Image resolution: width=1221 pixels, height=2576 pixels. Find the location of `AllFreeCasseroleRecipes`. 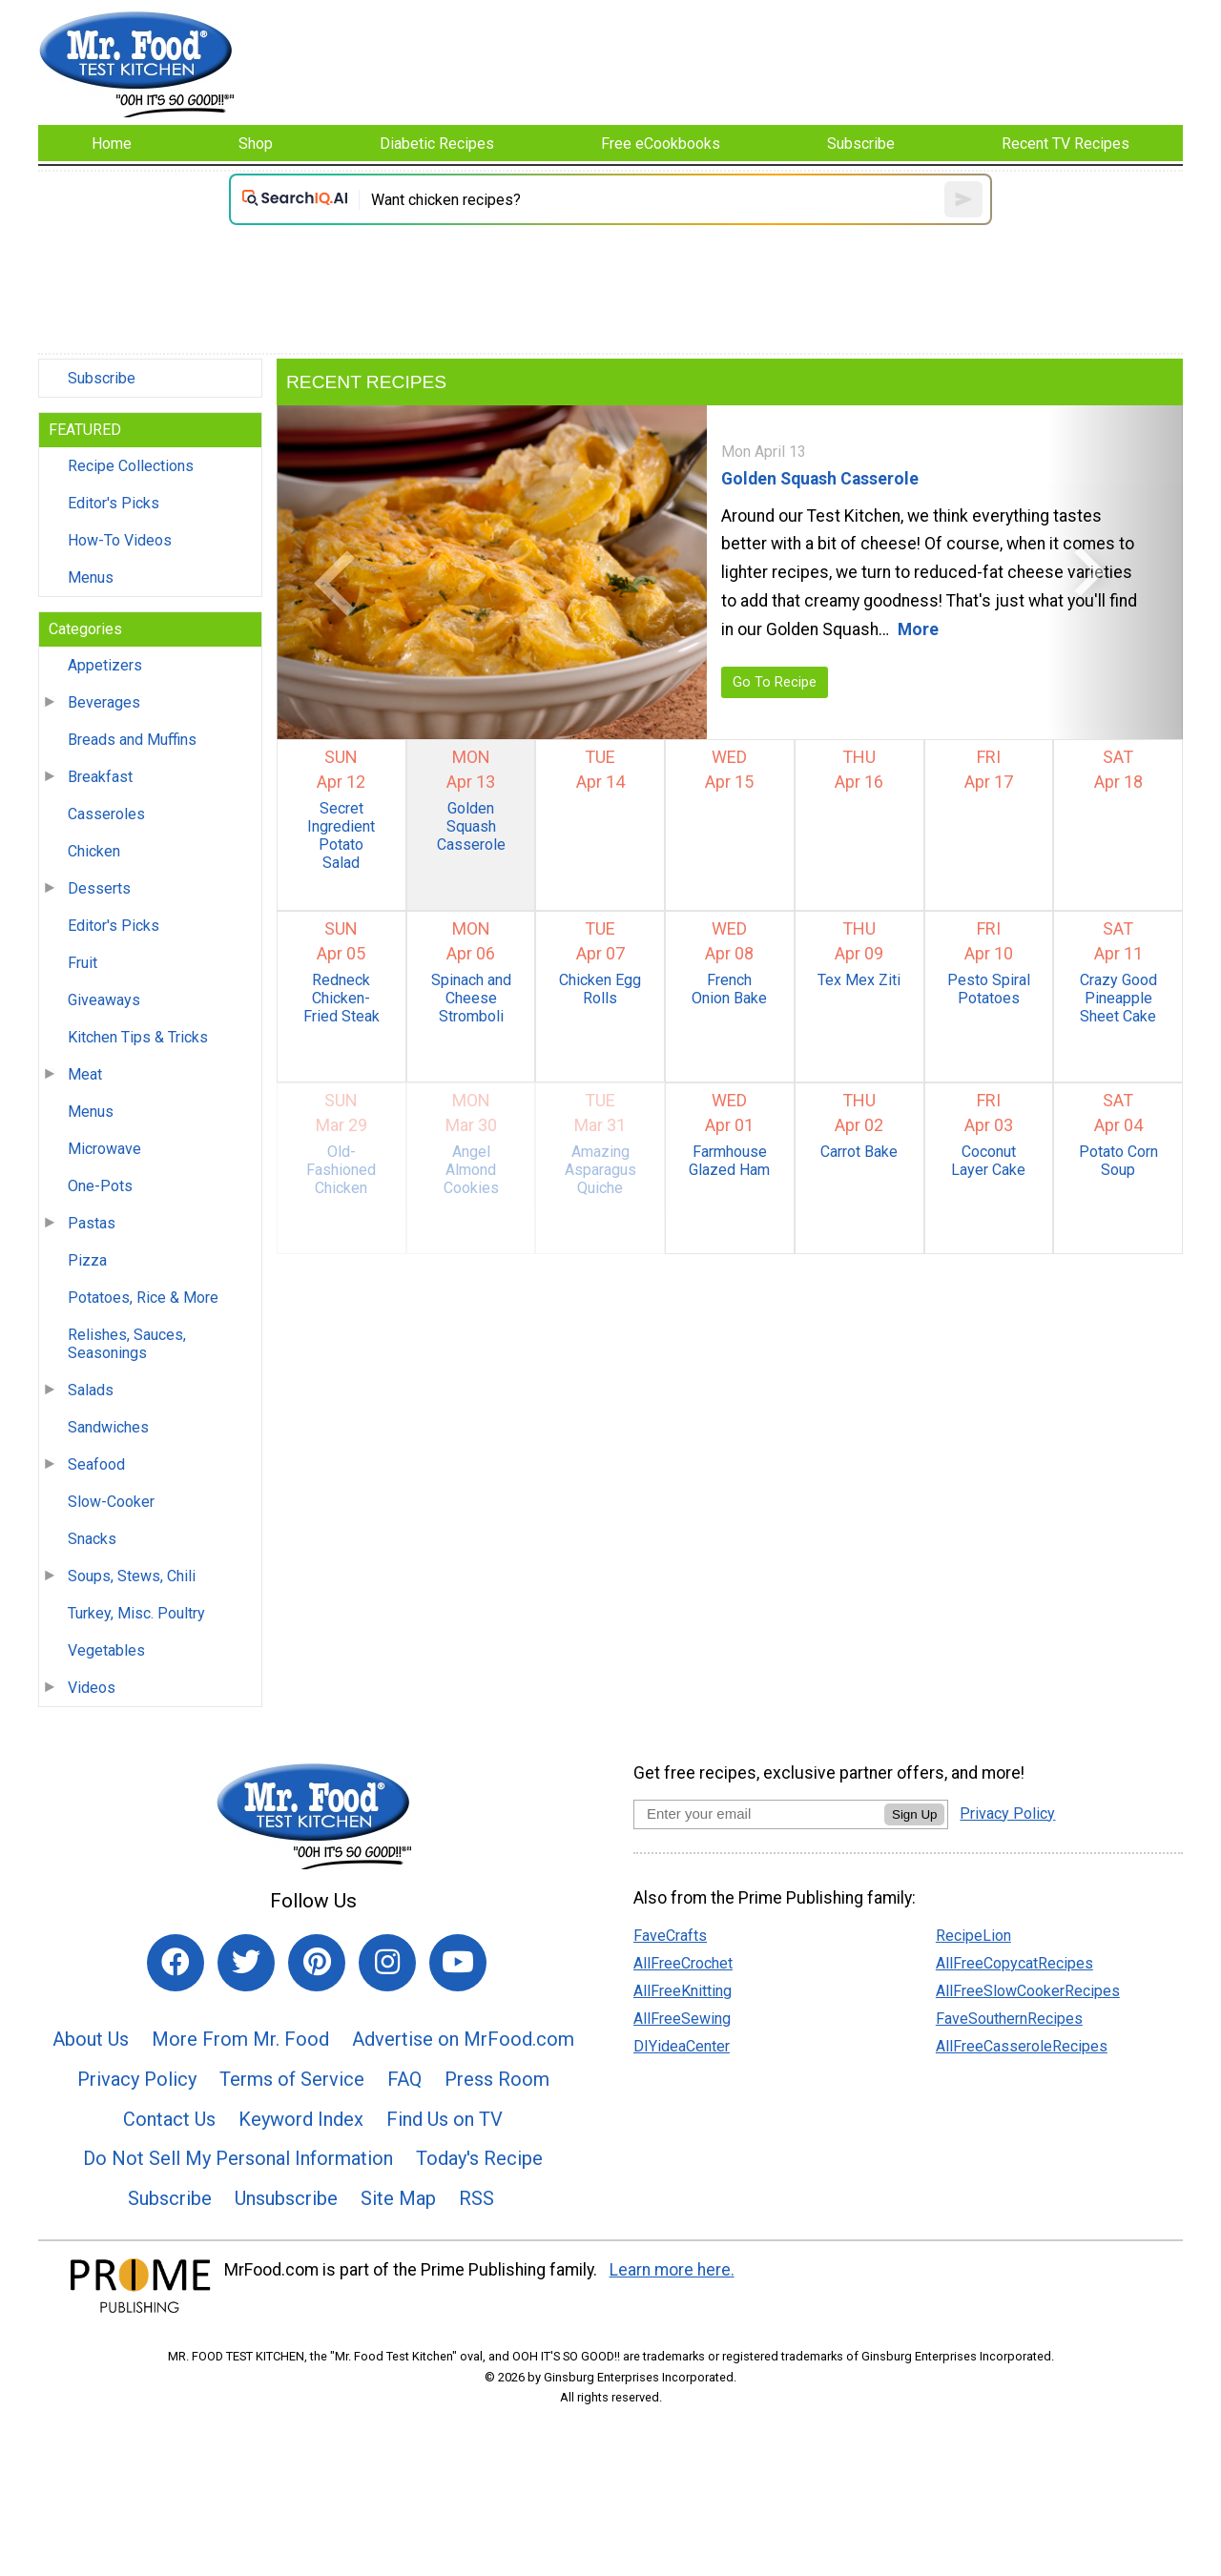

AllFreeCasseroleRecipes is located at coordinates (1021, 2046).